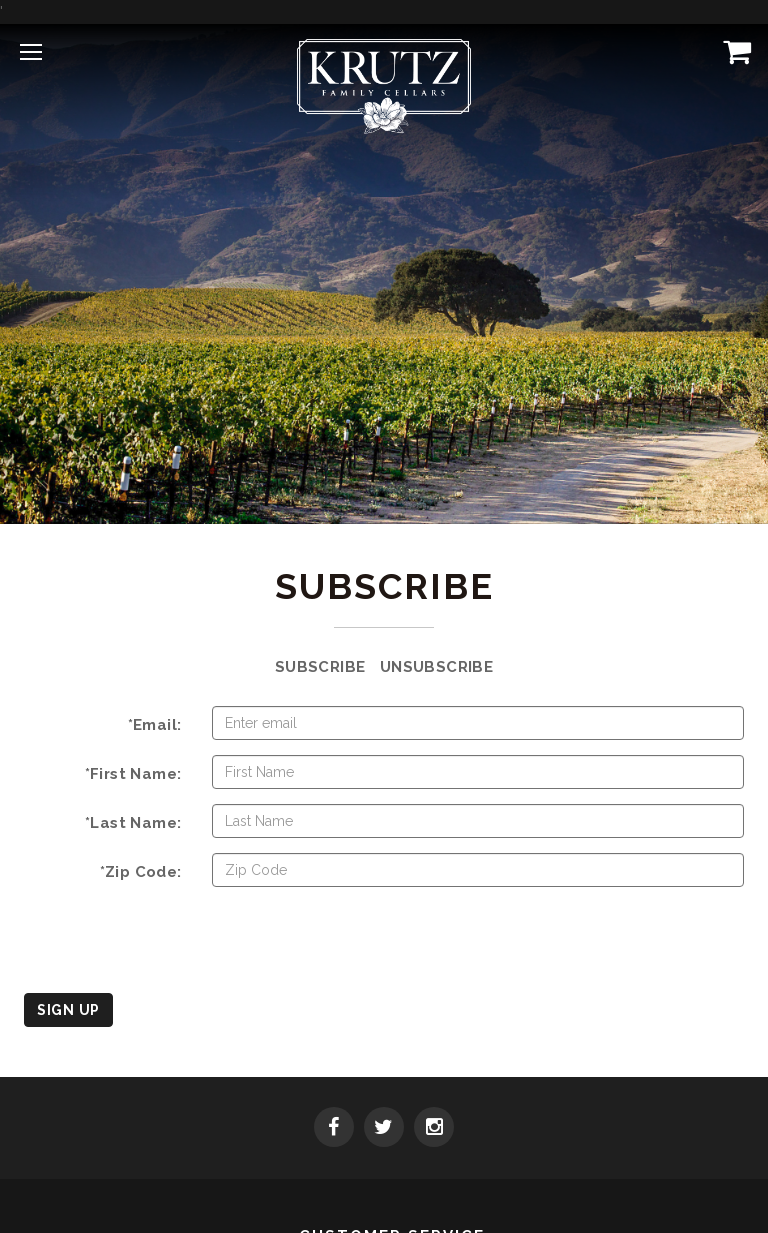 This screenshot has height=1233, width=768. I want to click on [Instagram], so click(434, 1129).